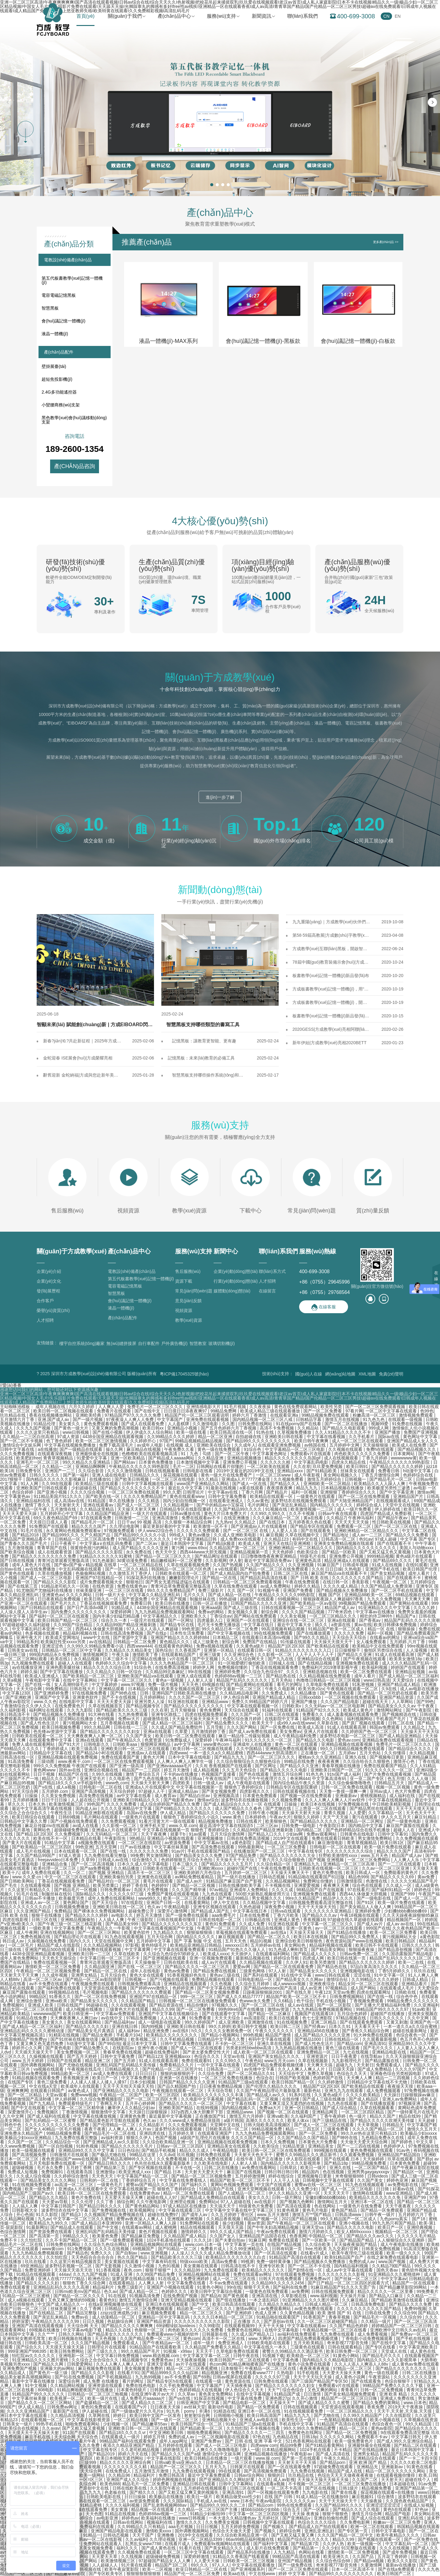 This screenshot has width=440, height=2576. What do you see at coordinates (179, 2462) in the screenshot?
I see `日韩va欧美va亚洲va久久` at bounding box center [179, 2462].